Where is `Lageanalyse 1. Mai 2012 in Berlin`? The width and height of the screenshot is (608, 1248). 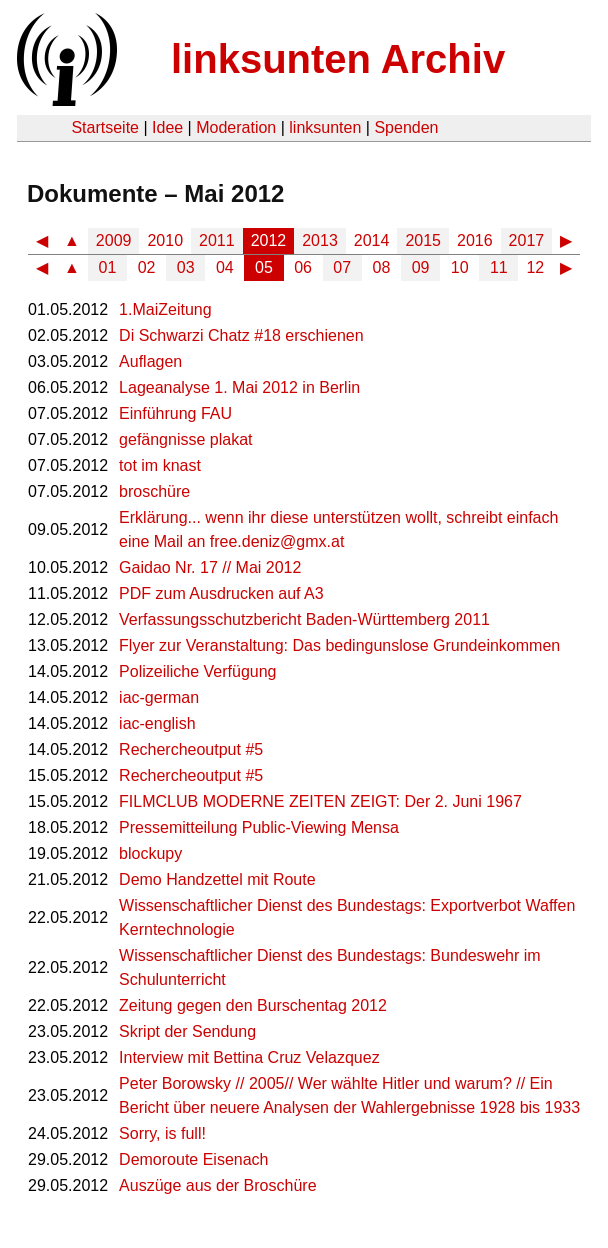 Lageanalyse 1. Mai 2012 in Berlin is located at coordinates (239, 387).